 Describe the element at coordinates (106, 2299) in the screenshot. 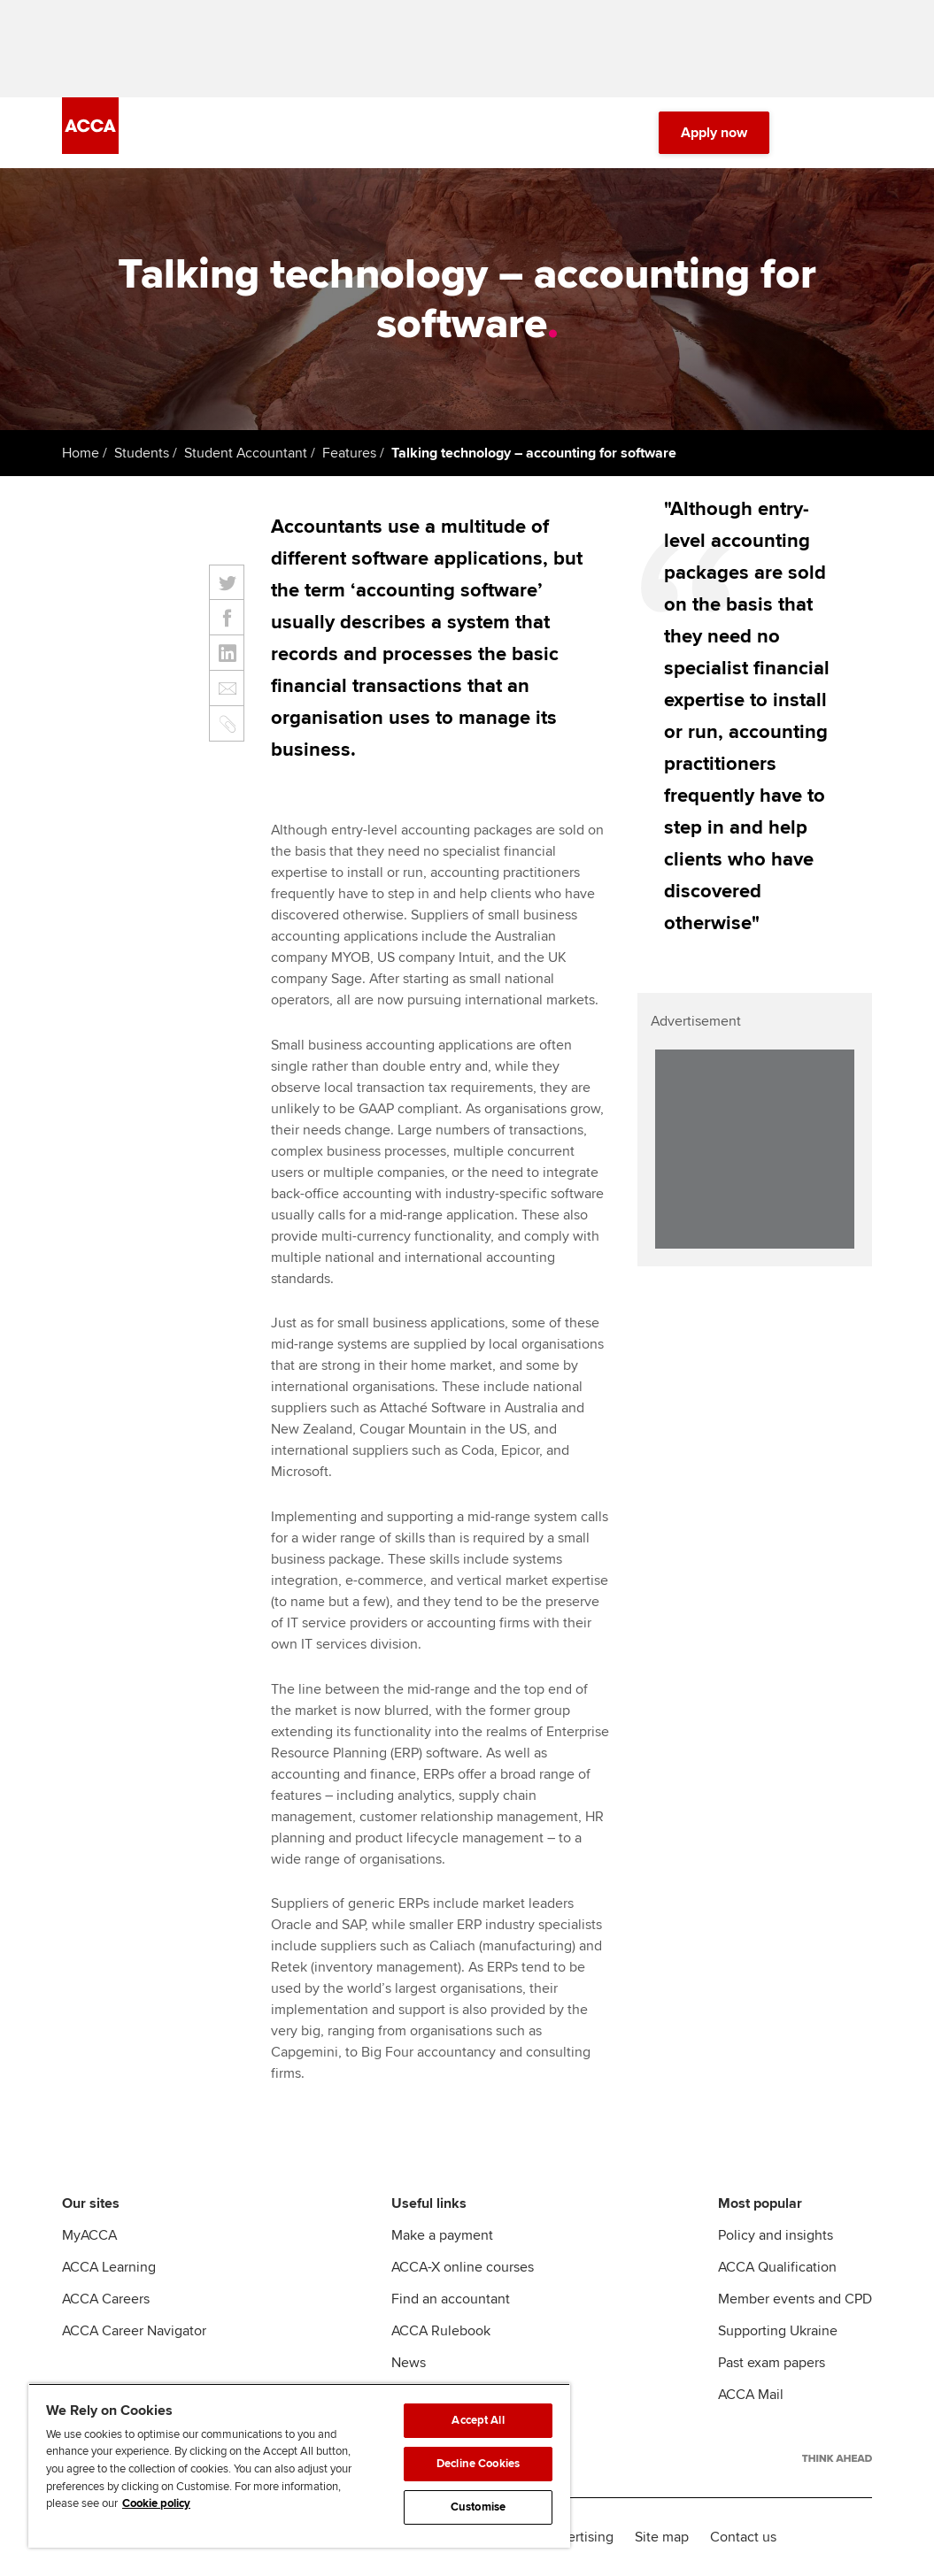

I see `ACCA Careers` at that location.